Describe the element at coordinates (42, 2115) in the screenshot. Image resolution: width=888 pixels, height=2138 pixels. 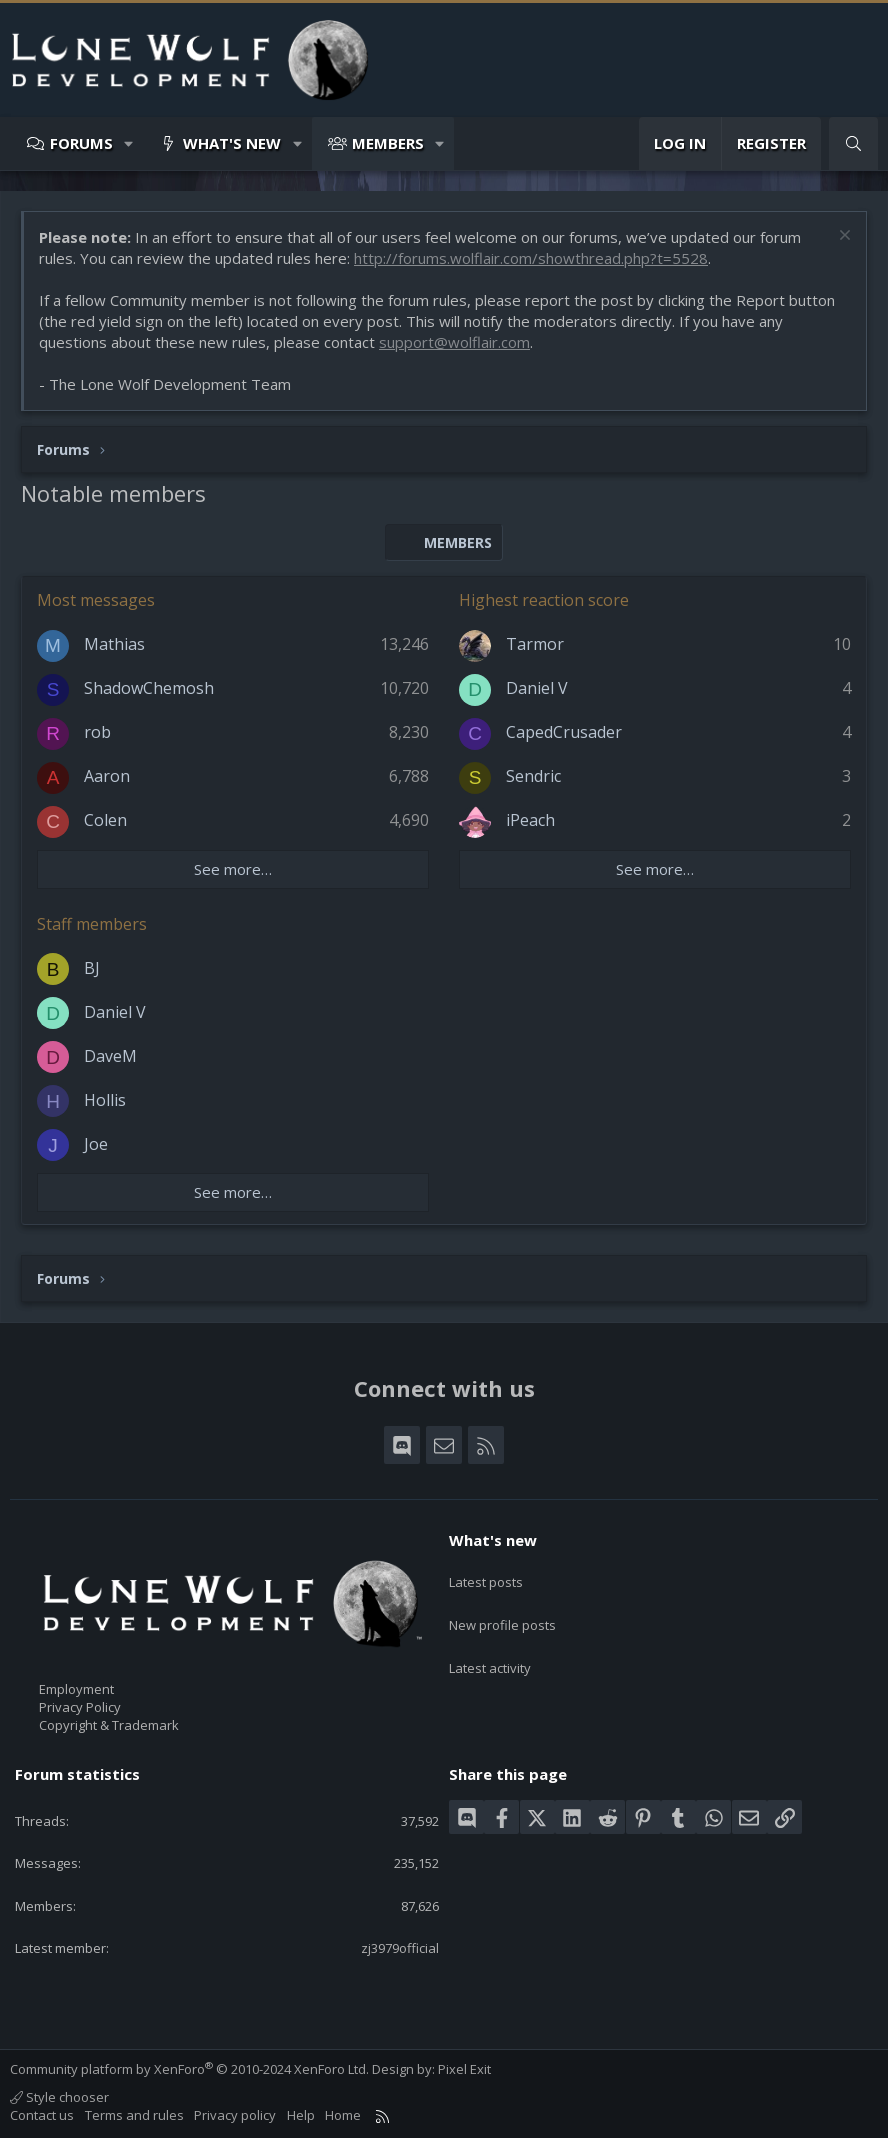
I see `Contact us` at that location.